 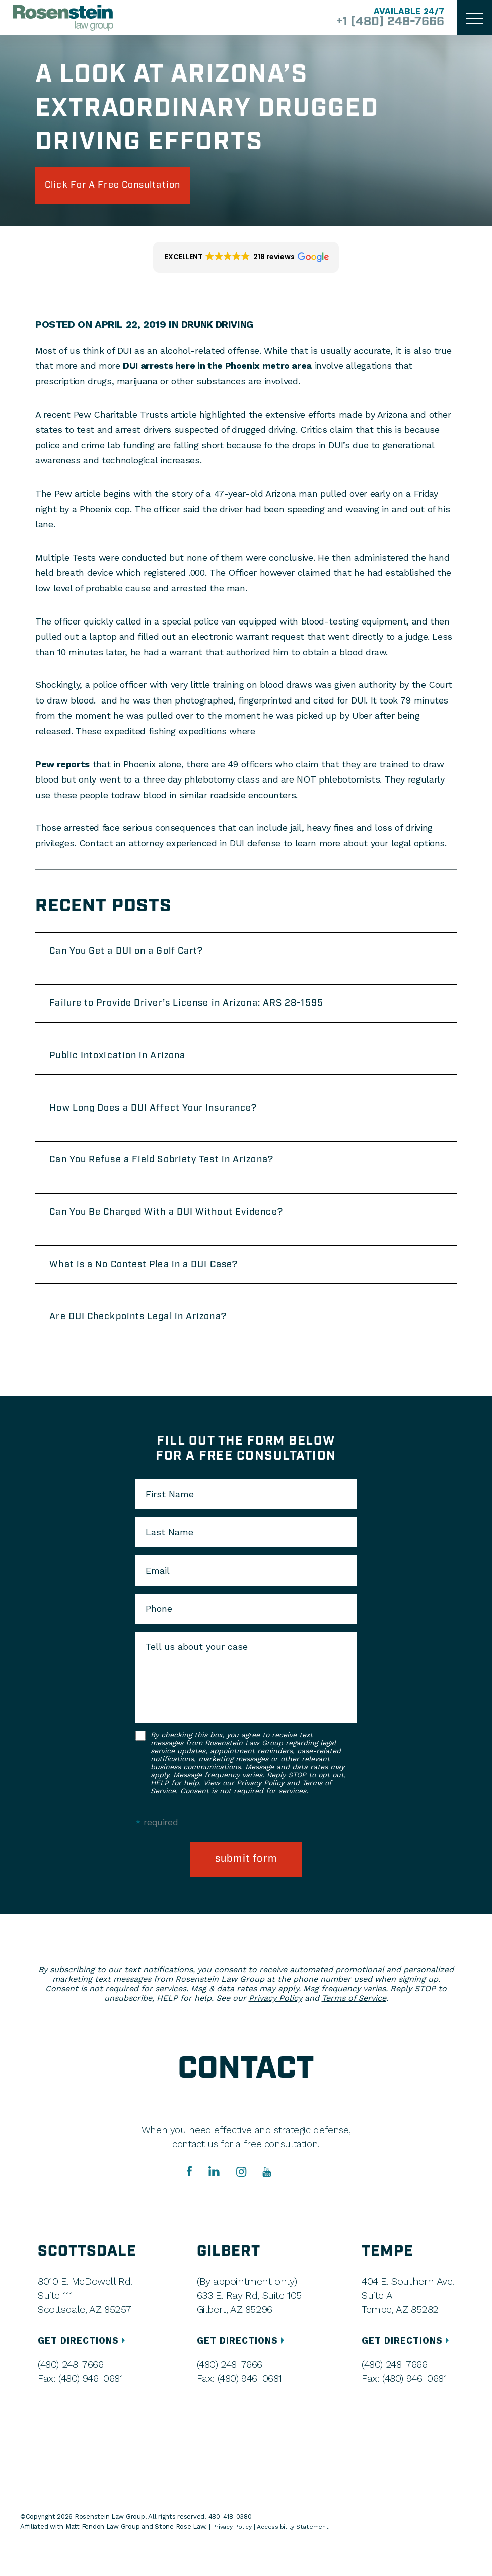 What do you see at coordinates (205, 1011) in the screenshot?
I see `Failure to Provide Driver’s License in Arizona: ARS 28-1595` at bounding box center [205, 1011].